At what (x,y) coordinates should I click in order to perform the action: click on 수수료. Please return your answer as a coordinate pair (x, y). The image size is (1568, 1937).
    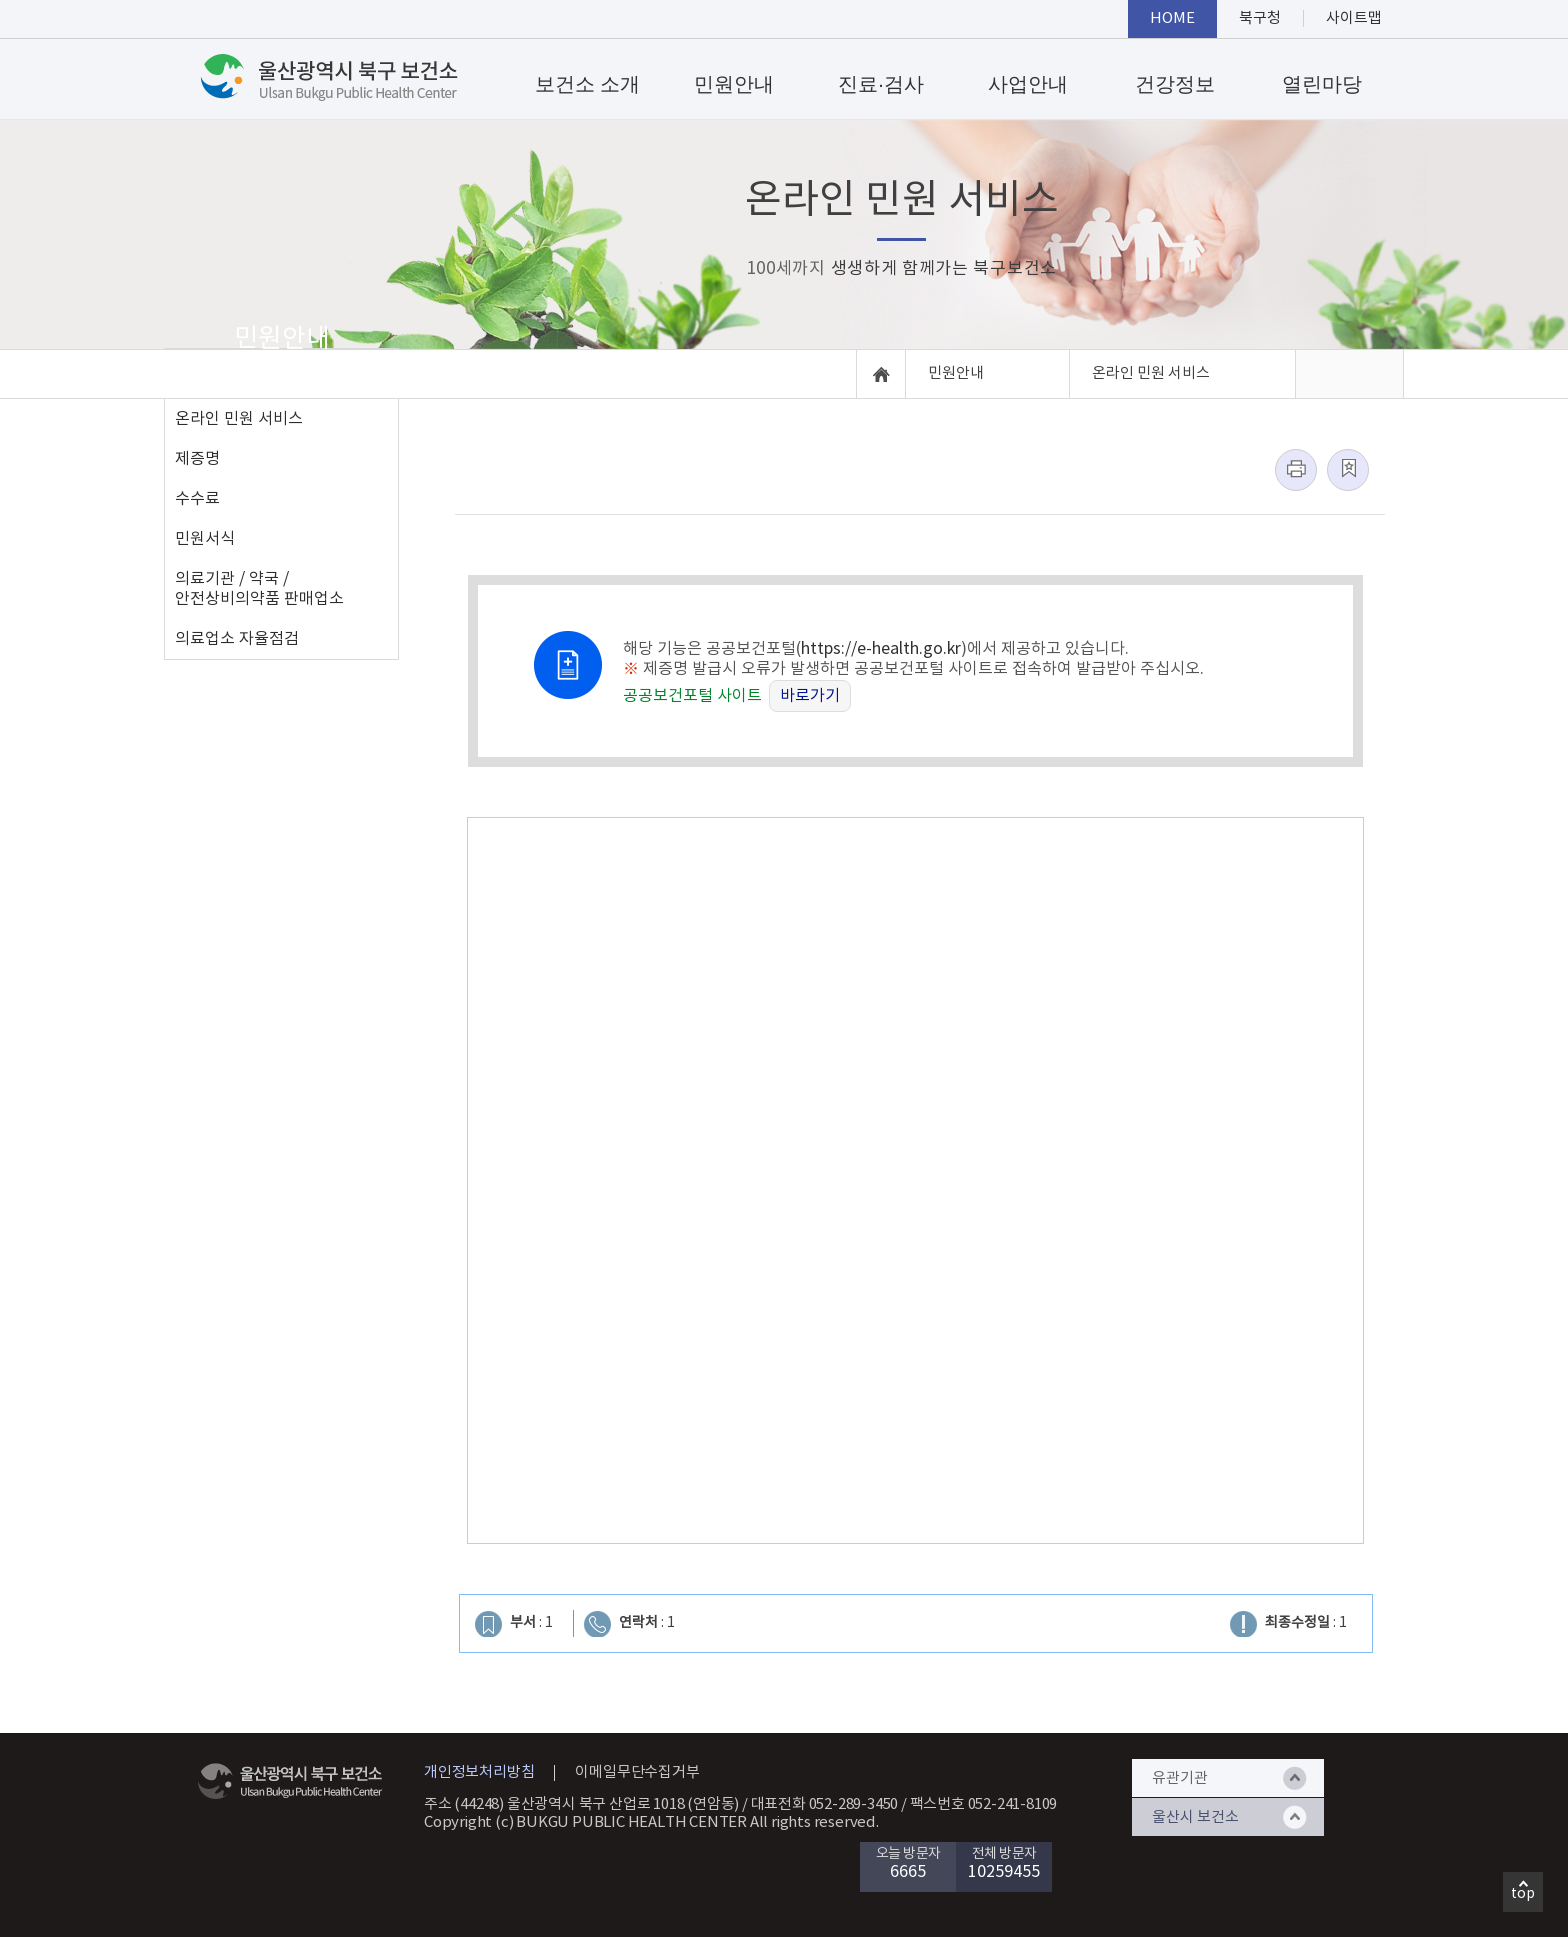
    Looking at the image, I should click on (197, 499).